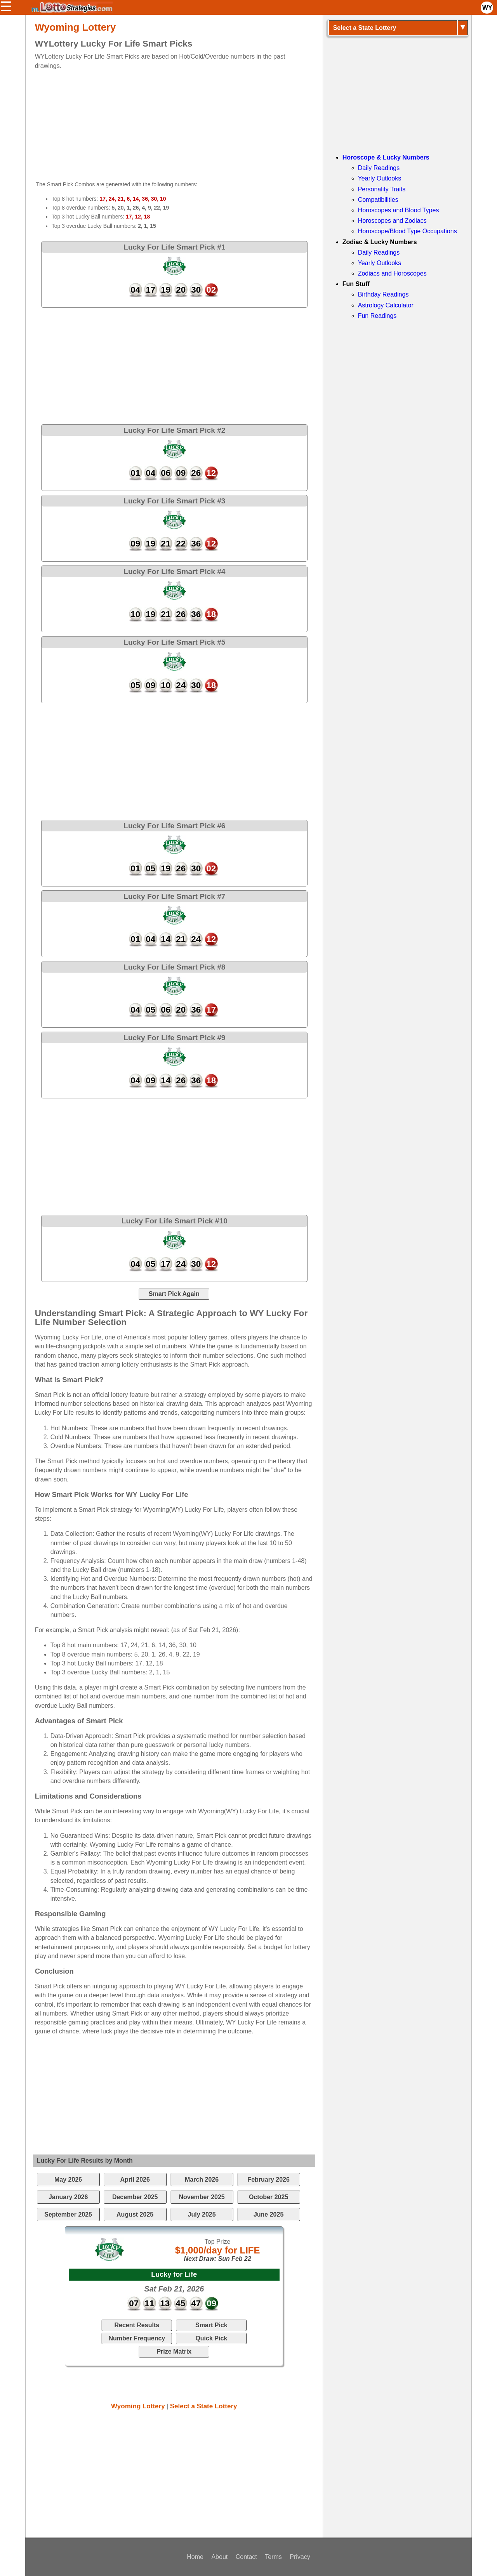 This screenshot has height=2576, width=497. What do you see at coordinates (219, 2556) in the screenshot?
I see `About` at bounding box center [219, 2556].